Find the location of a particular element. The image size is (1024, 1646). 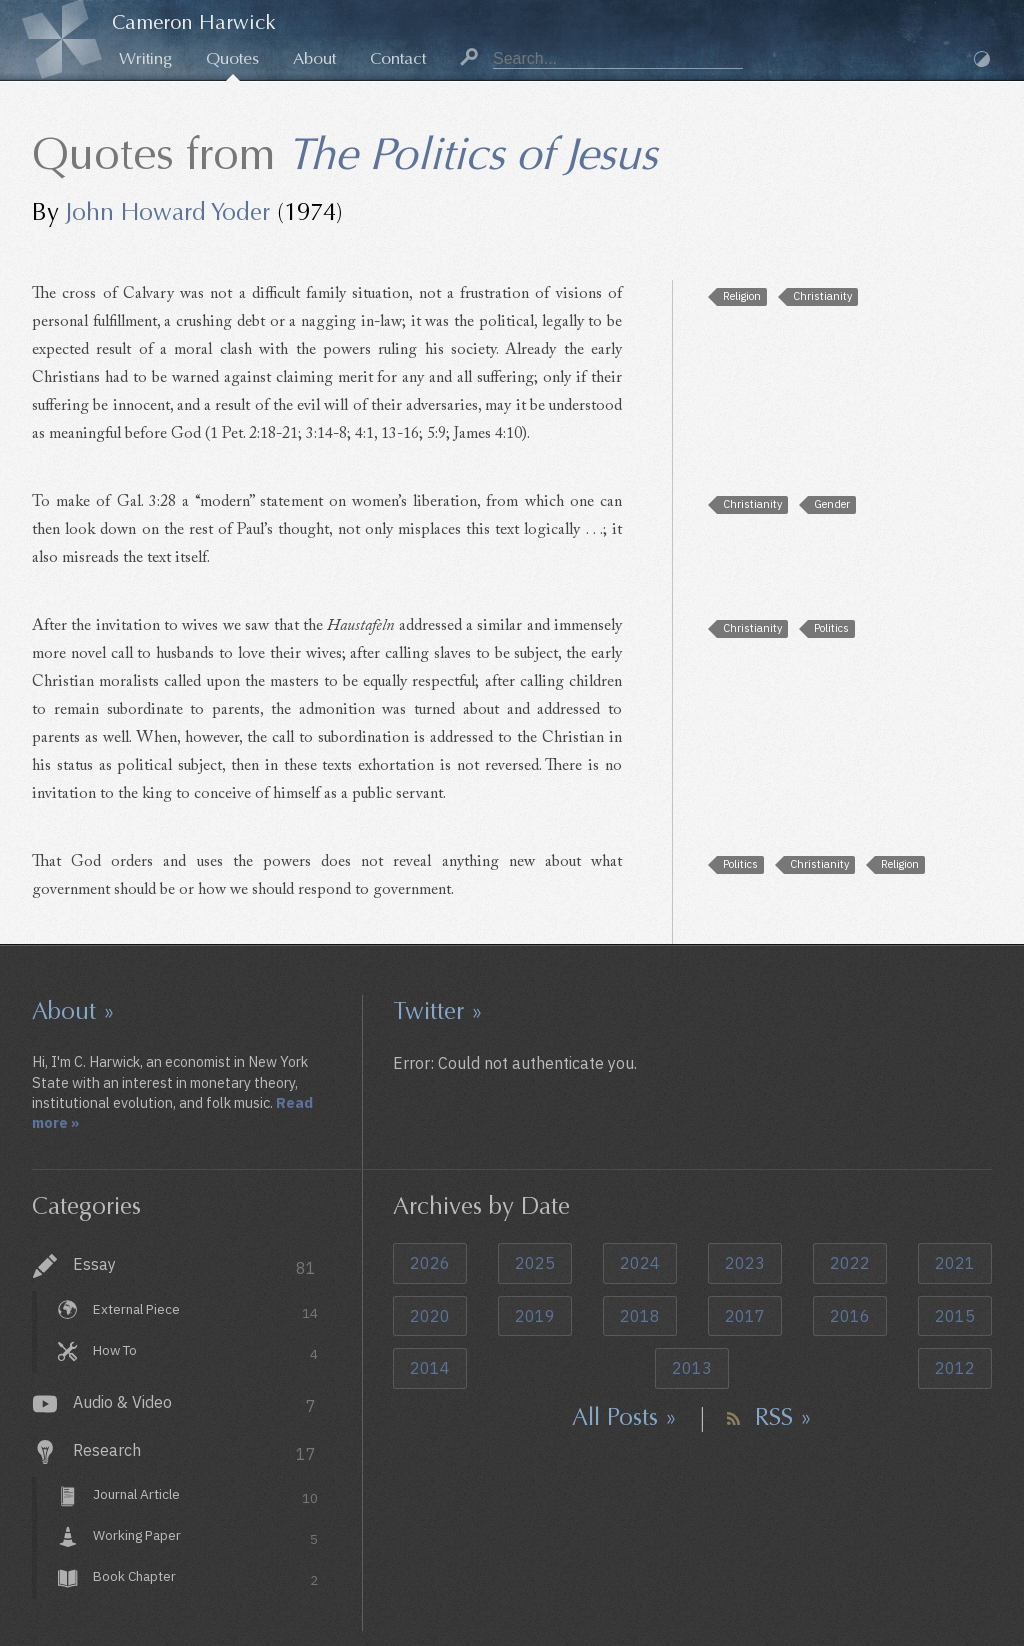

2012 is located at coordinates (955, 1368).